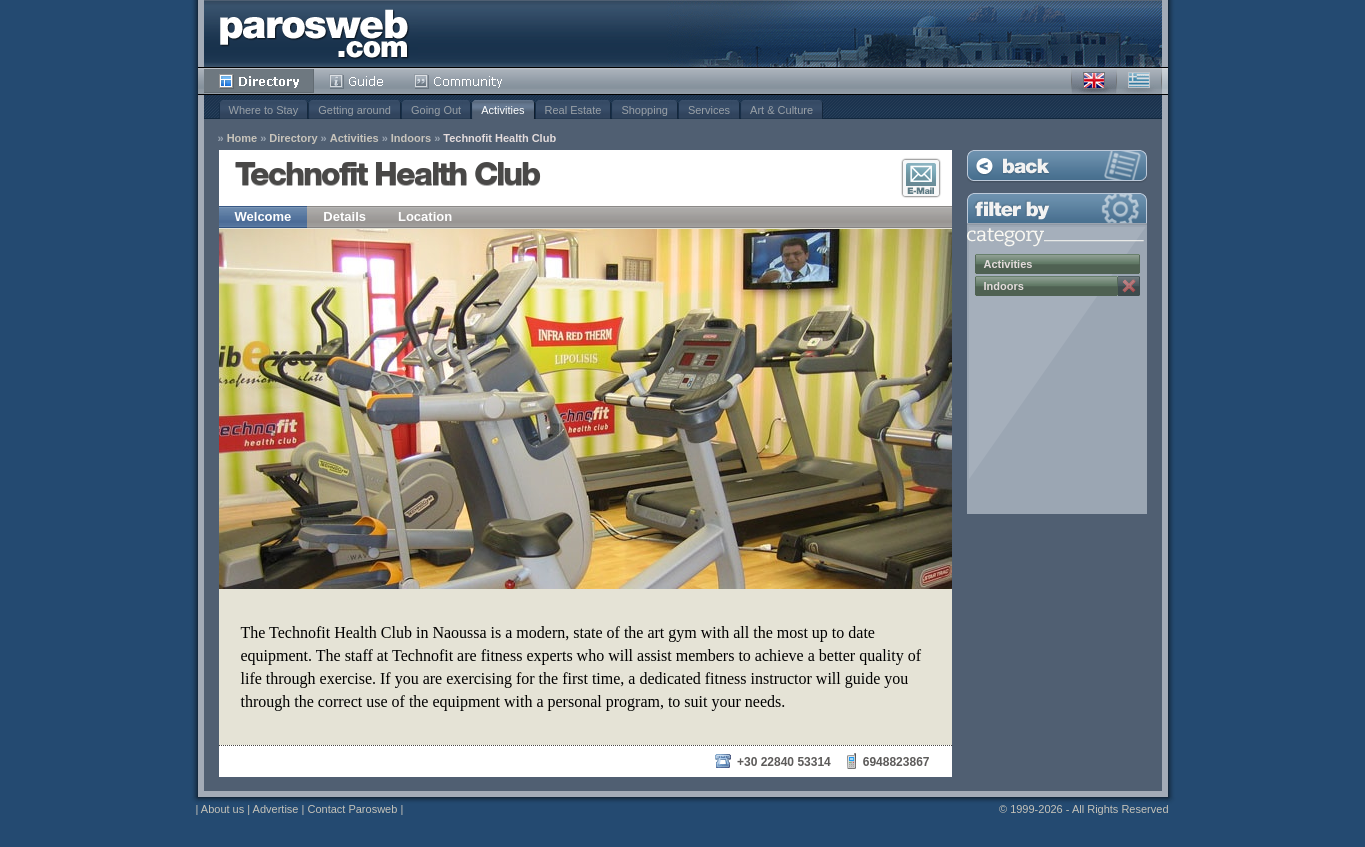  Describe the element at coordinates (921, 178) in the screenshot. I see `E-Mail Contact` at that location.